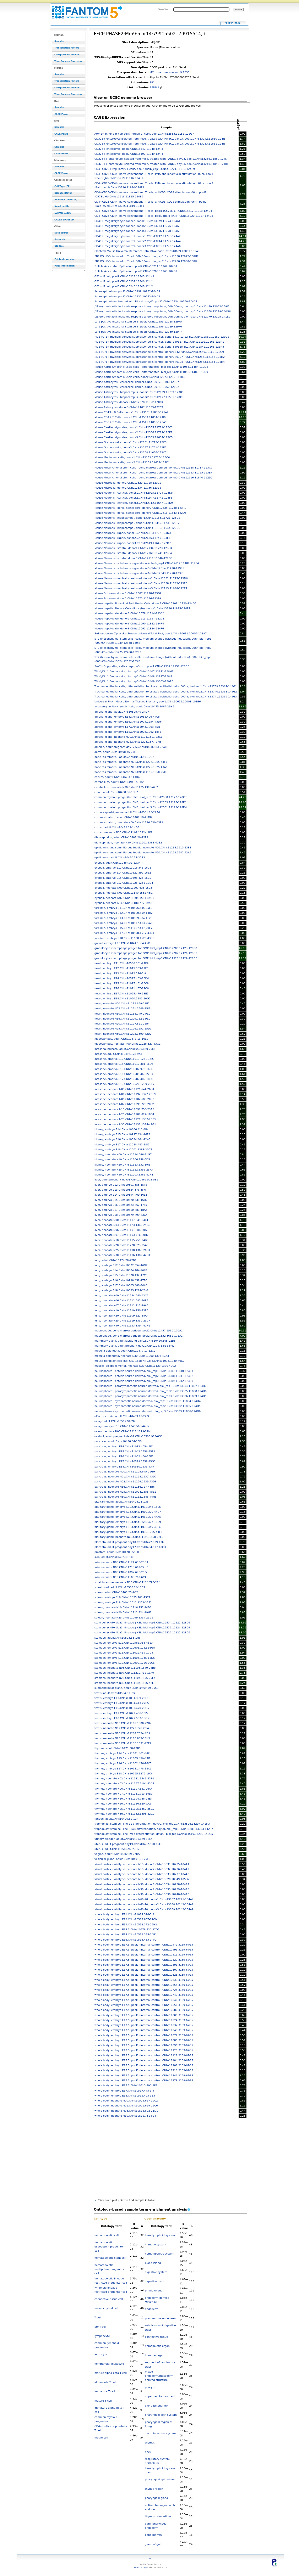 The width and height of the screenshot is (299, 2576). Describe the element at coordinates (122, 1134) in the screenshot. I see `kidney, embryo E15.CNhs10997.434-16F8` at that location.